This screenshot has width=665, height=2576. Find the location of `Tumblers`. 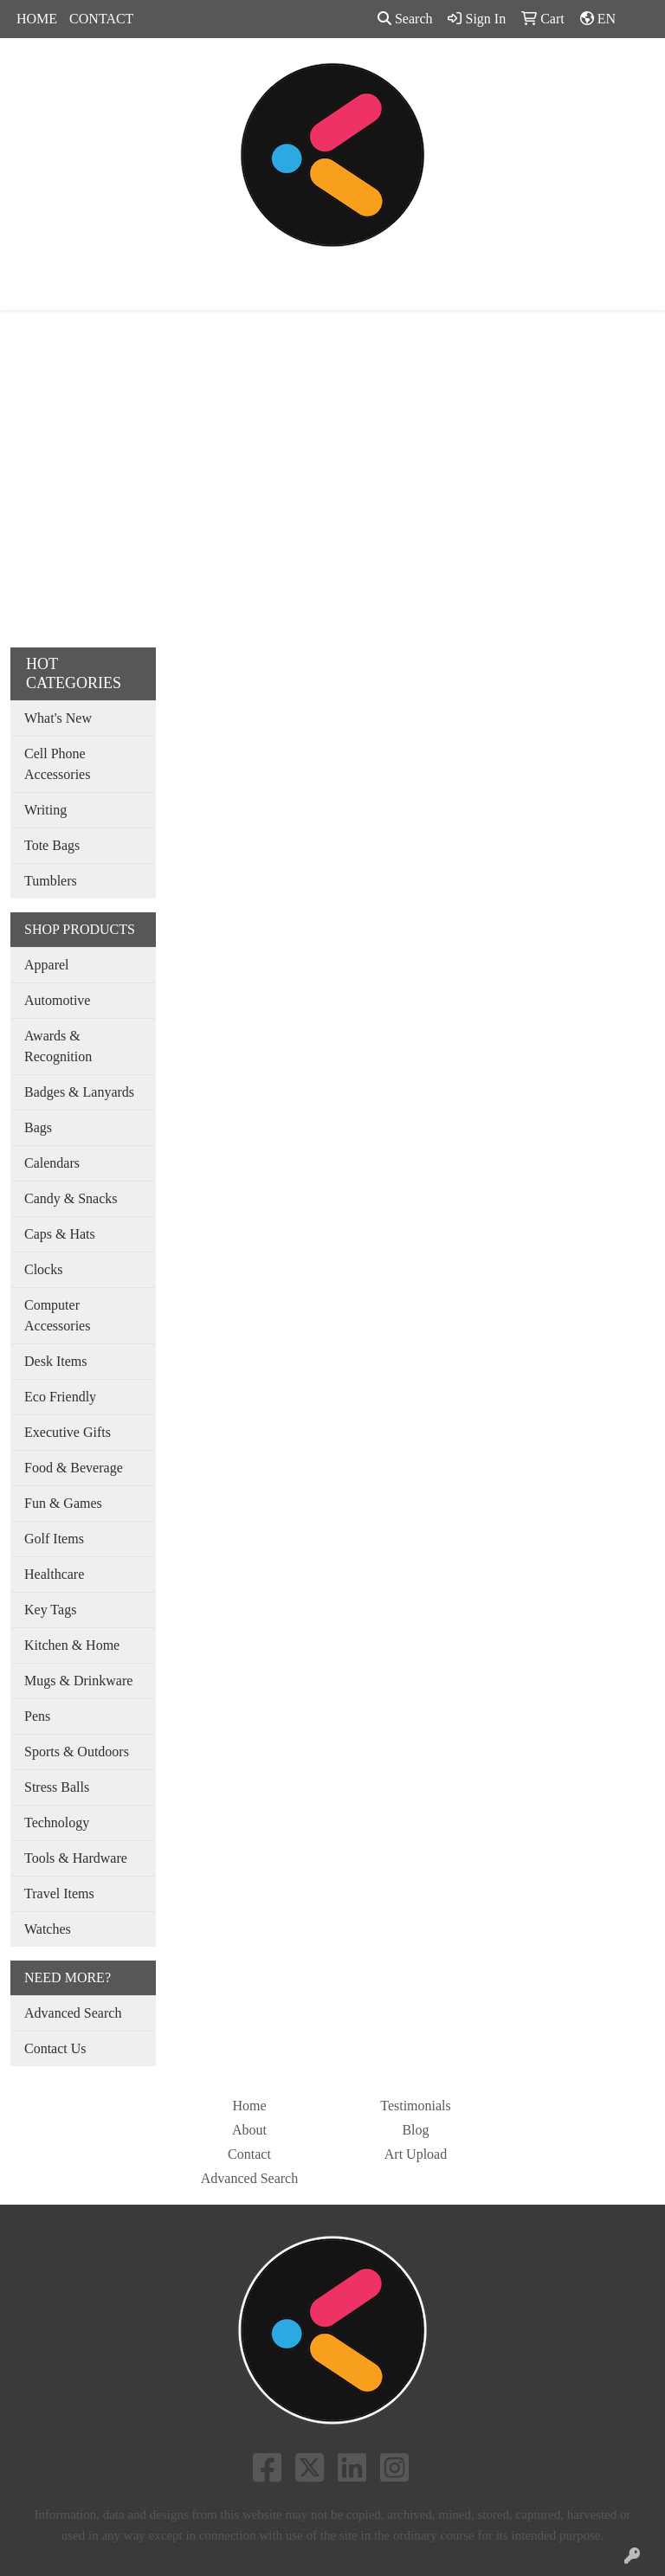

Tumblers is located at coordinates (50, 880).